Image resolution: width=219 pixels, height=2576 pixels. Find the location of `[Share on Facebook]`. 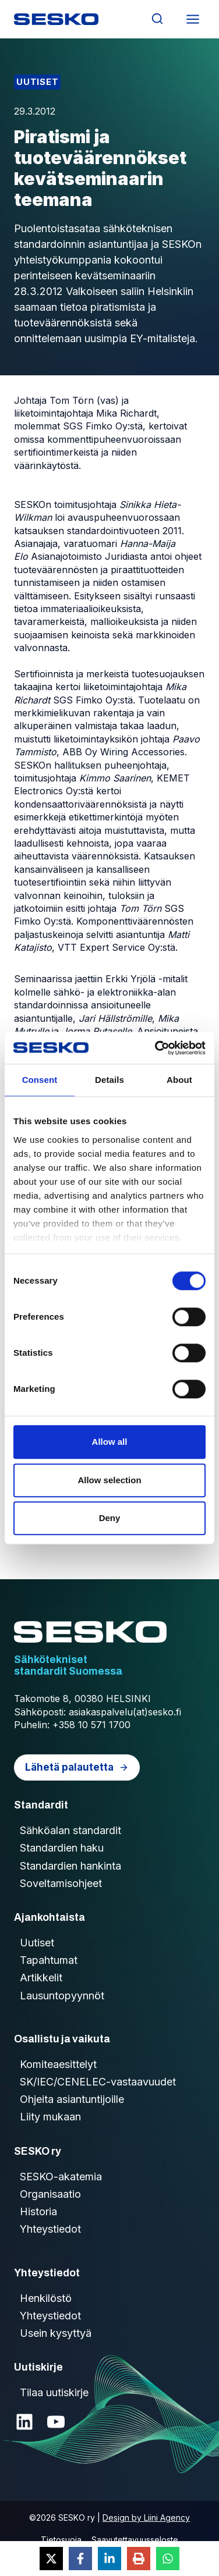

[Share on Facebook] is located at coordinates (80, 2558).